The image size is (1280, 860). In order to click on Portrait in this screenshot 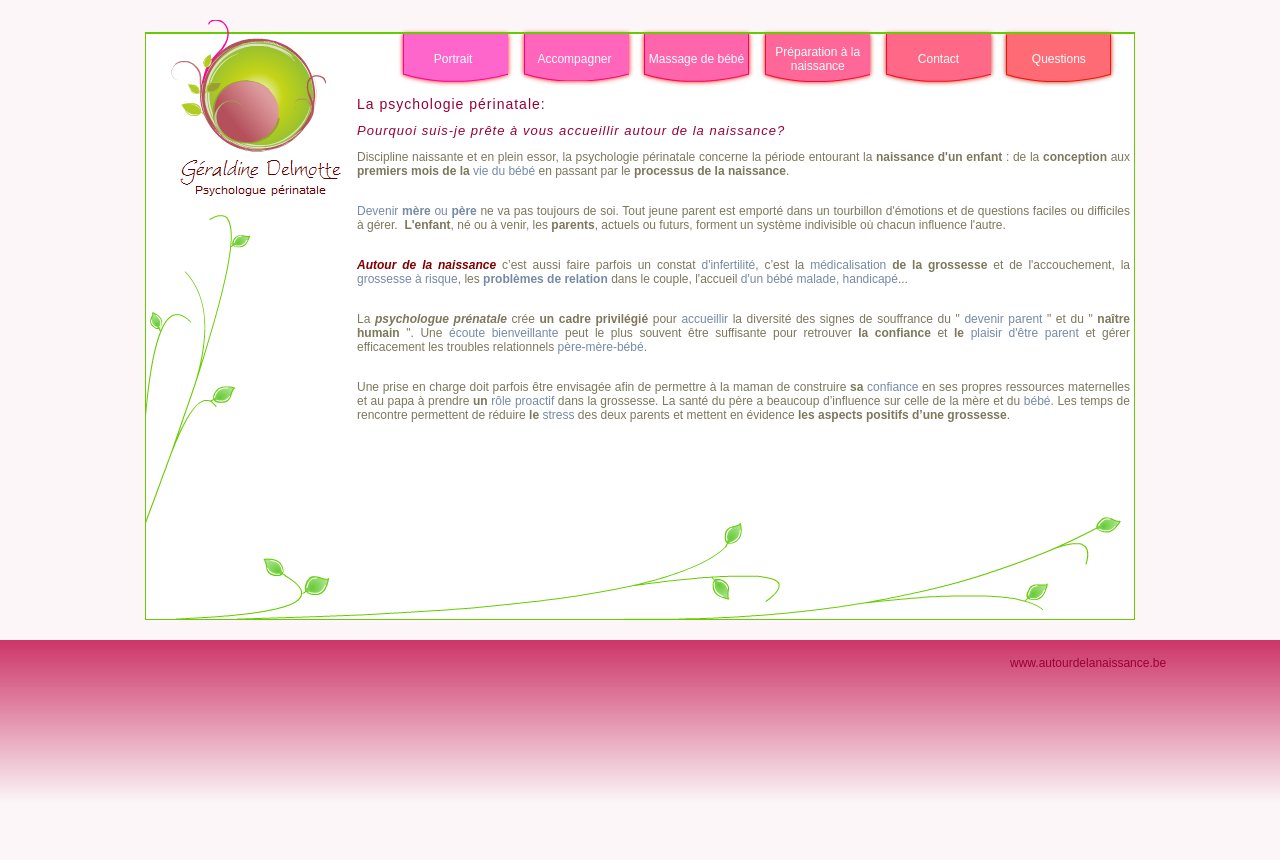, I will do `click(453, 59)`.